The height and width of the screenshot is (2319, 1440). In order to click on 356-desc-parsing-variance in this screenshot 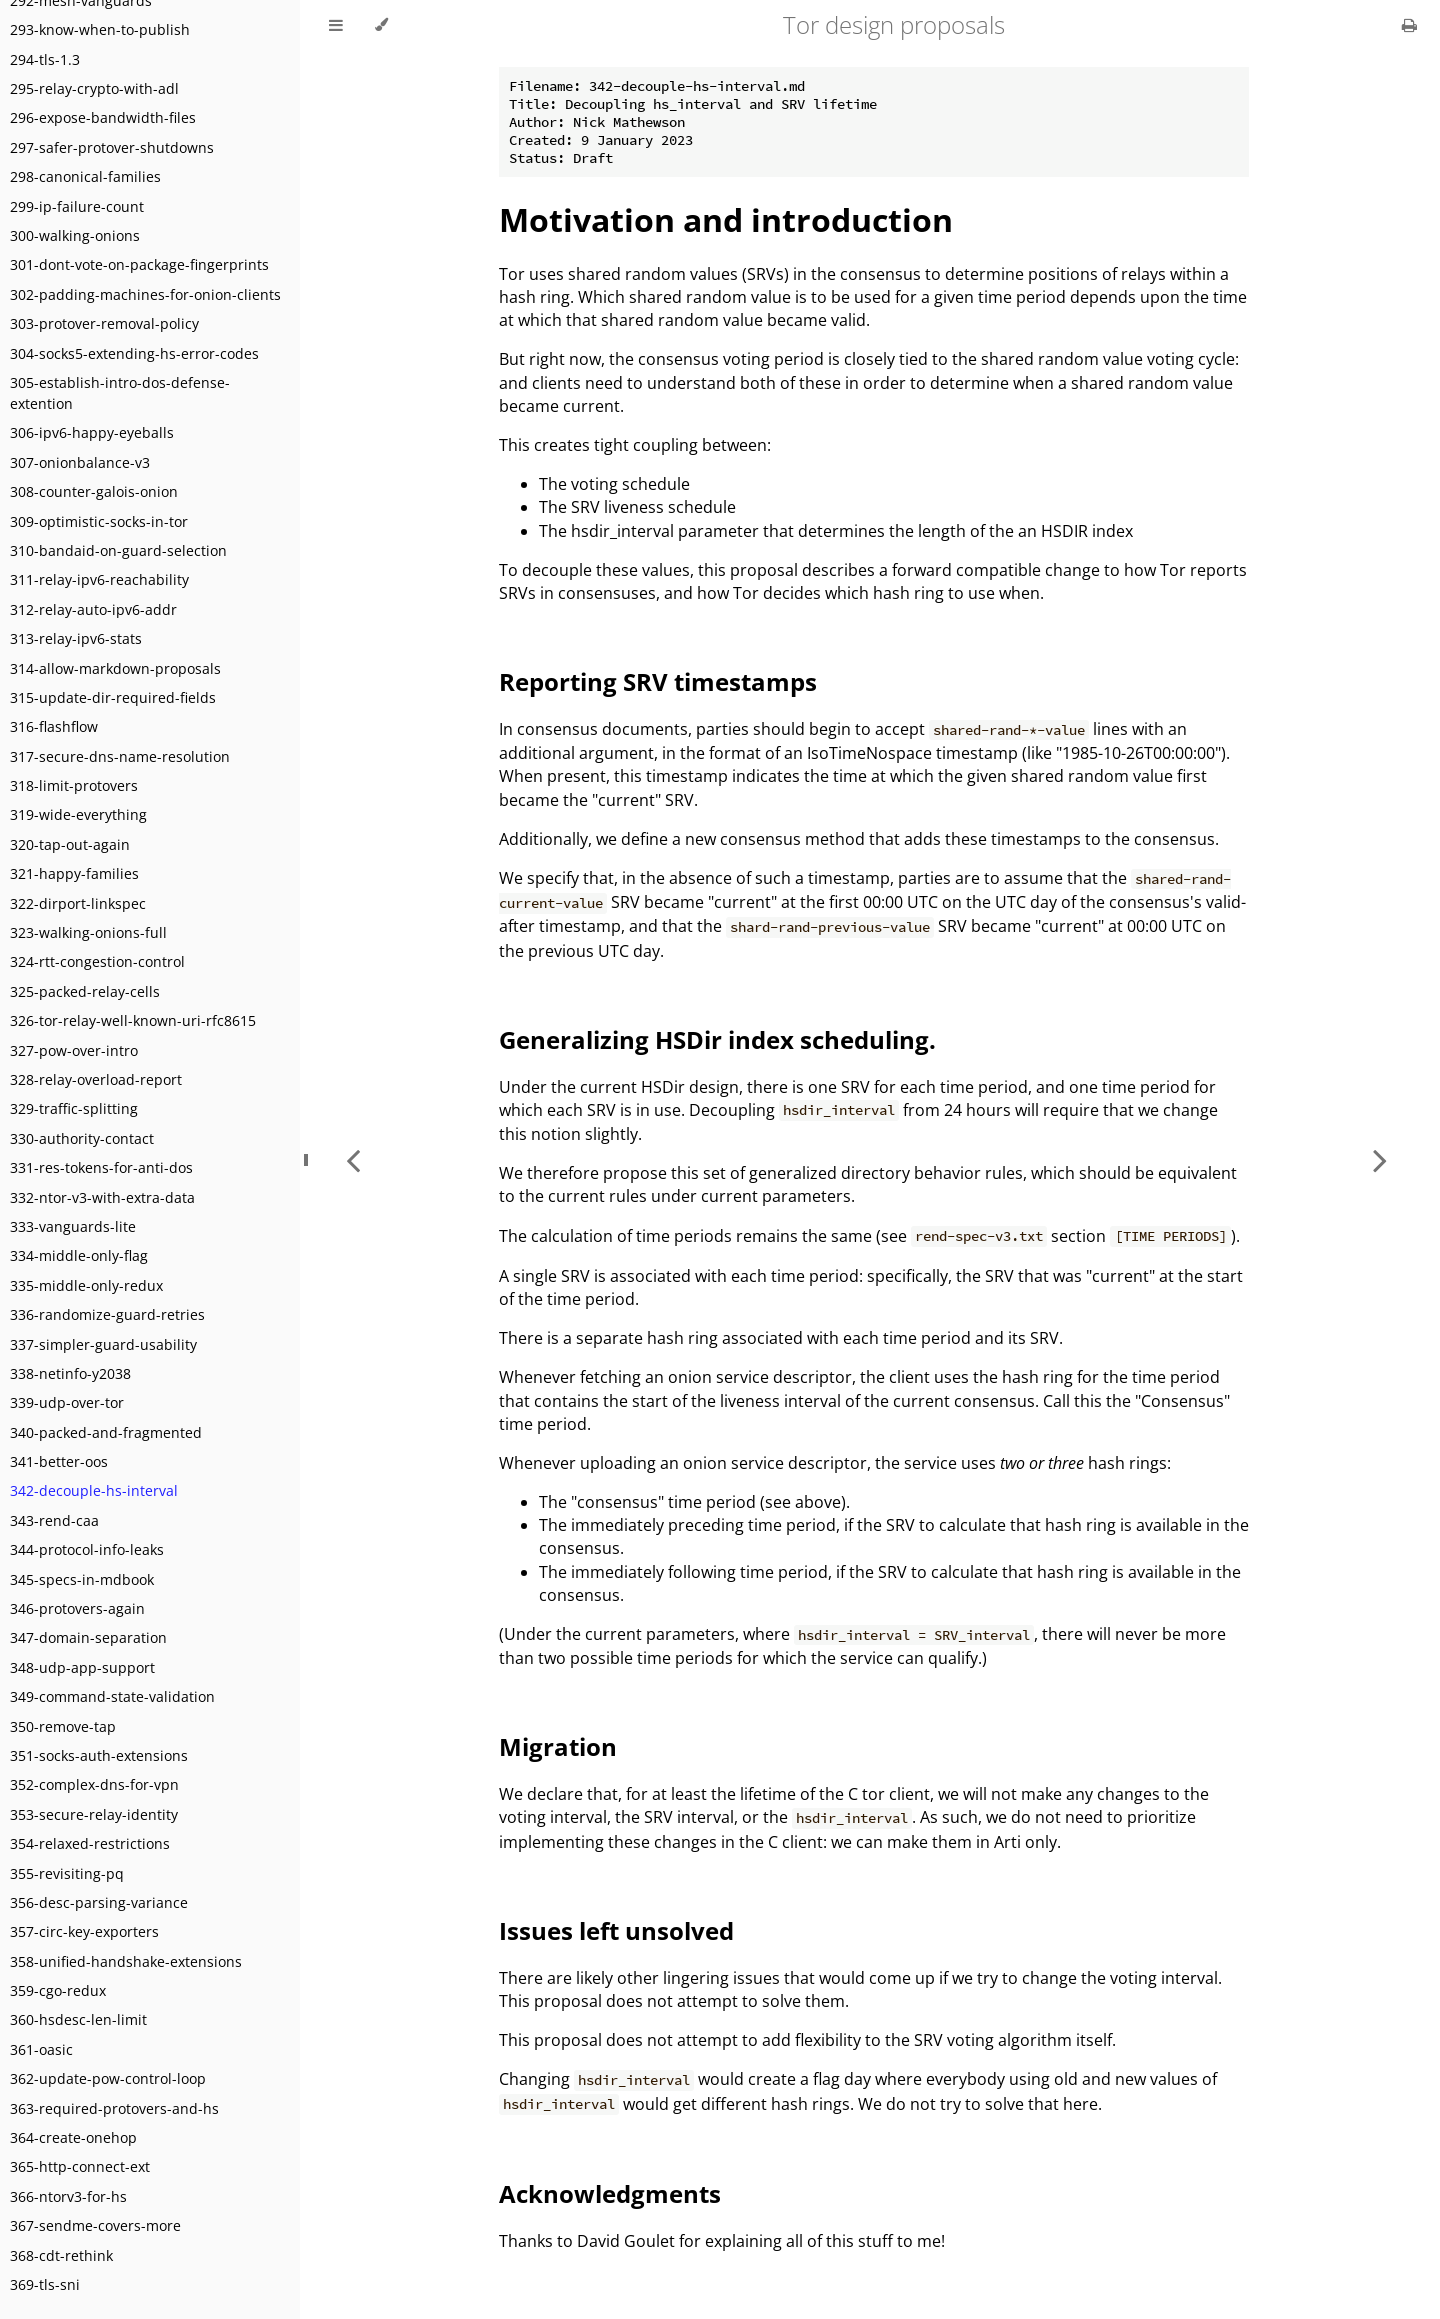, I will do `click(99, 1902)`.